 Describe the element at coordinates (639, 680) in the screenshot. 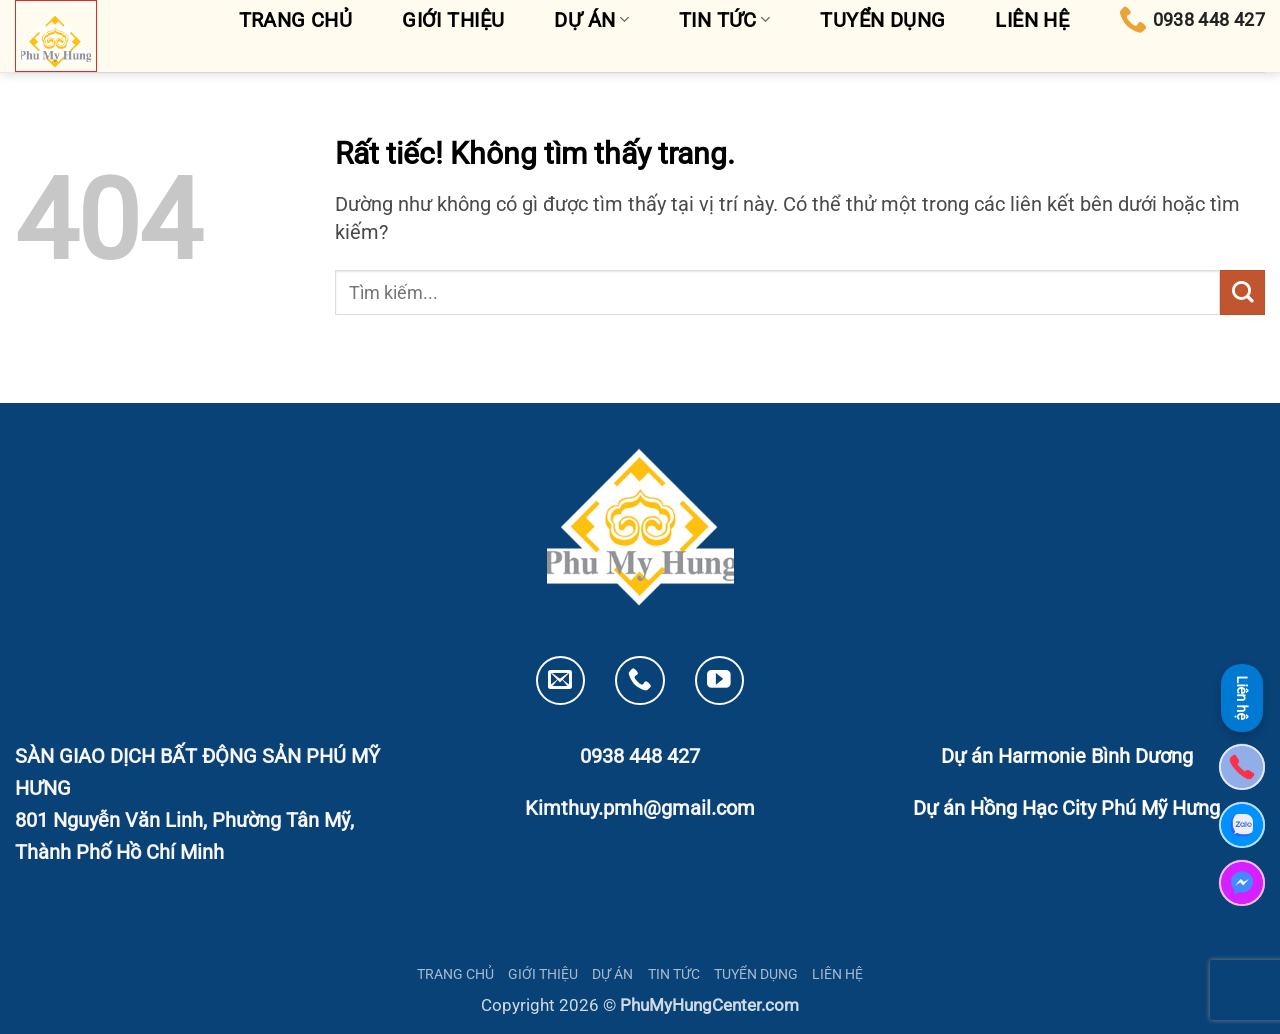

I see `[Gọi cho chúng tôi]` at that location.